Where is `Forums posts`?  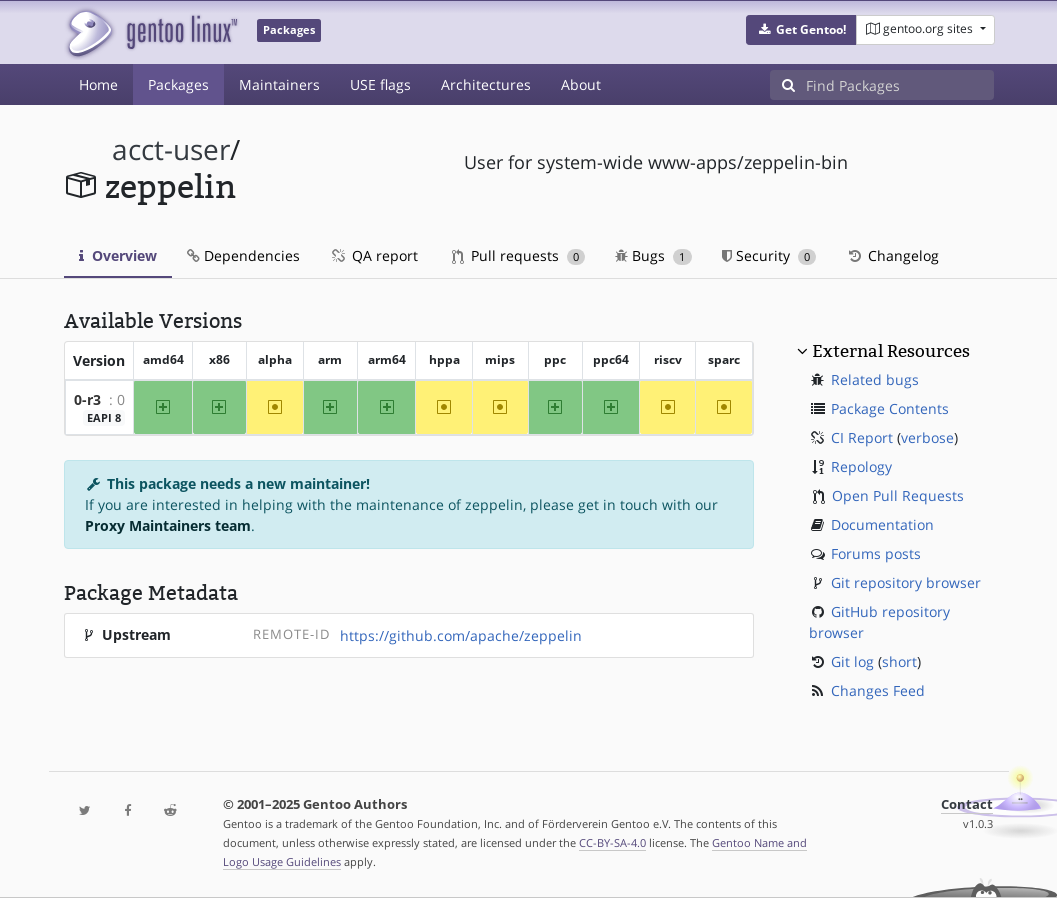
Forums posts is located at coordinates (876, 553).